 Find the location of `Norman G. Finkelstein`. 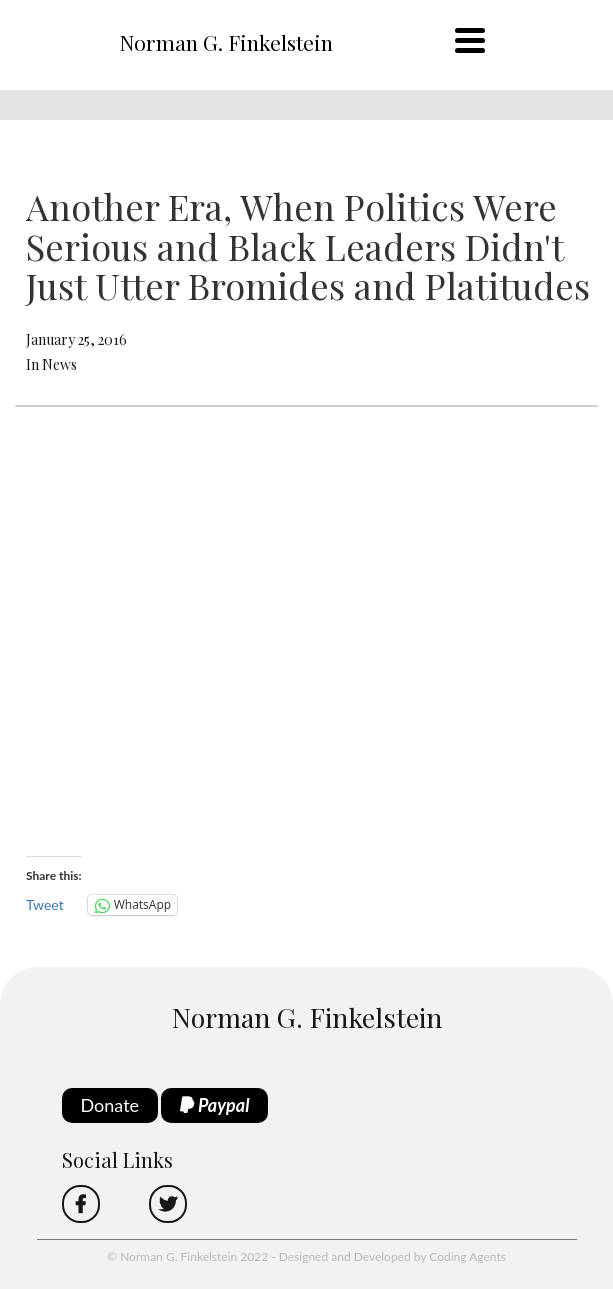

Norman G. Finkelstein is located at coordinates (226, 42).